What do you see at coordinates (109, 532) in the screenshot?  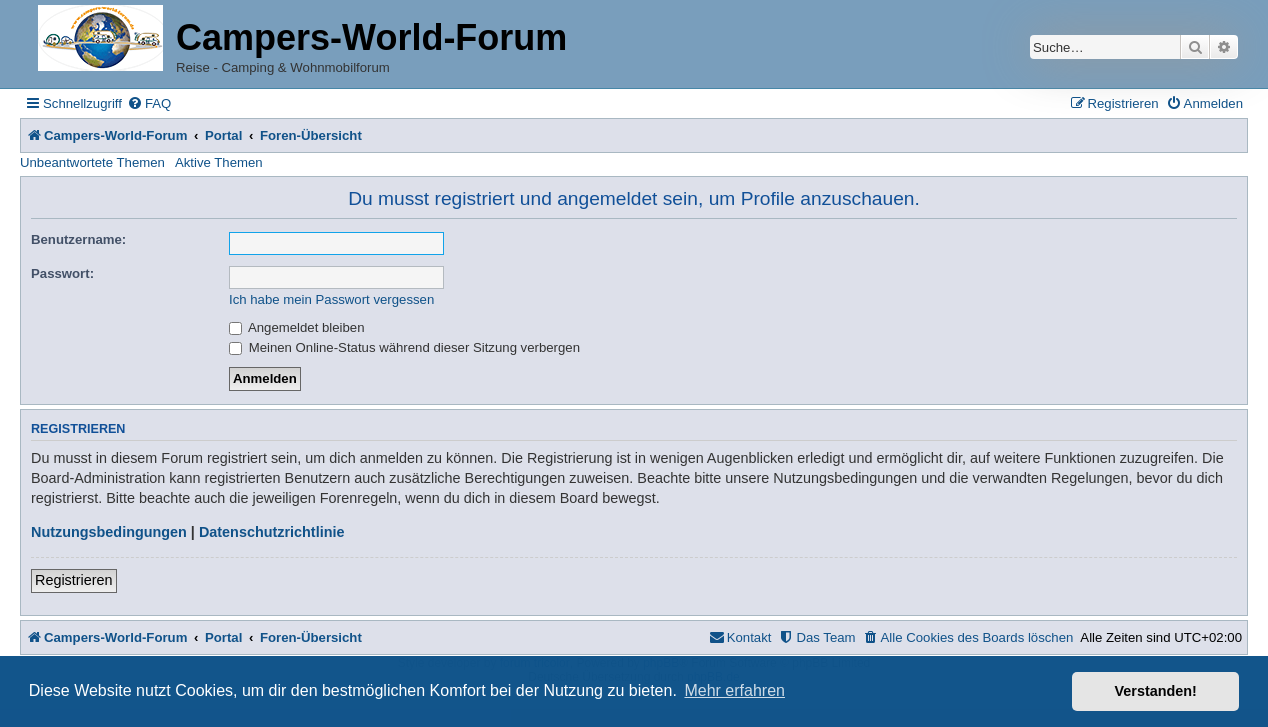 I see `Nutzungsbedingungen` at bounding box center [109, 532].